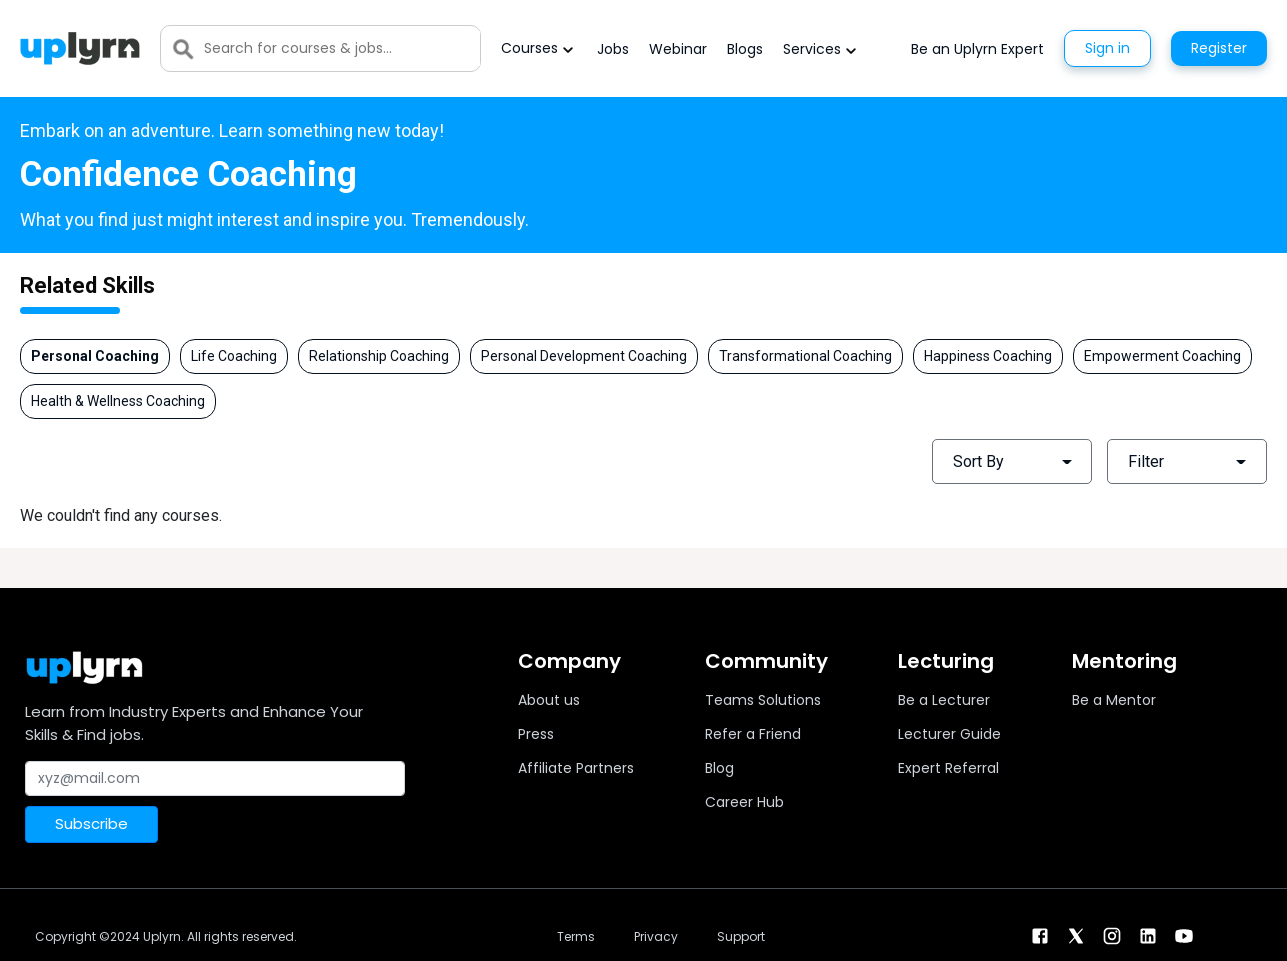  I want to click on About us, so click(549, 700).